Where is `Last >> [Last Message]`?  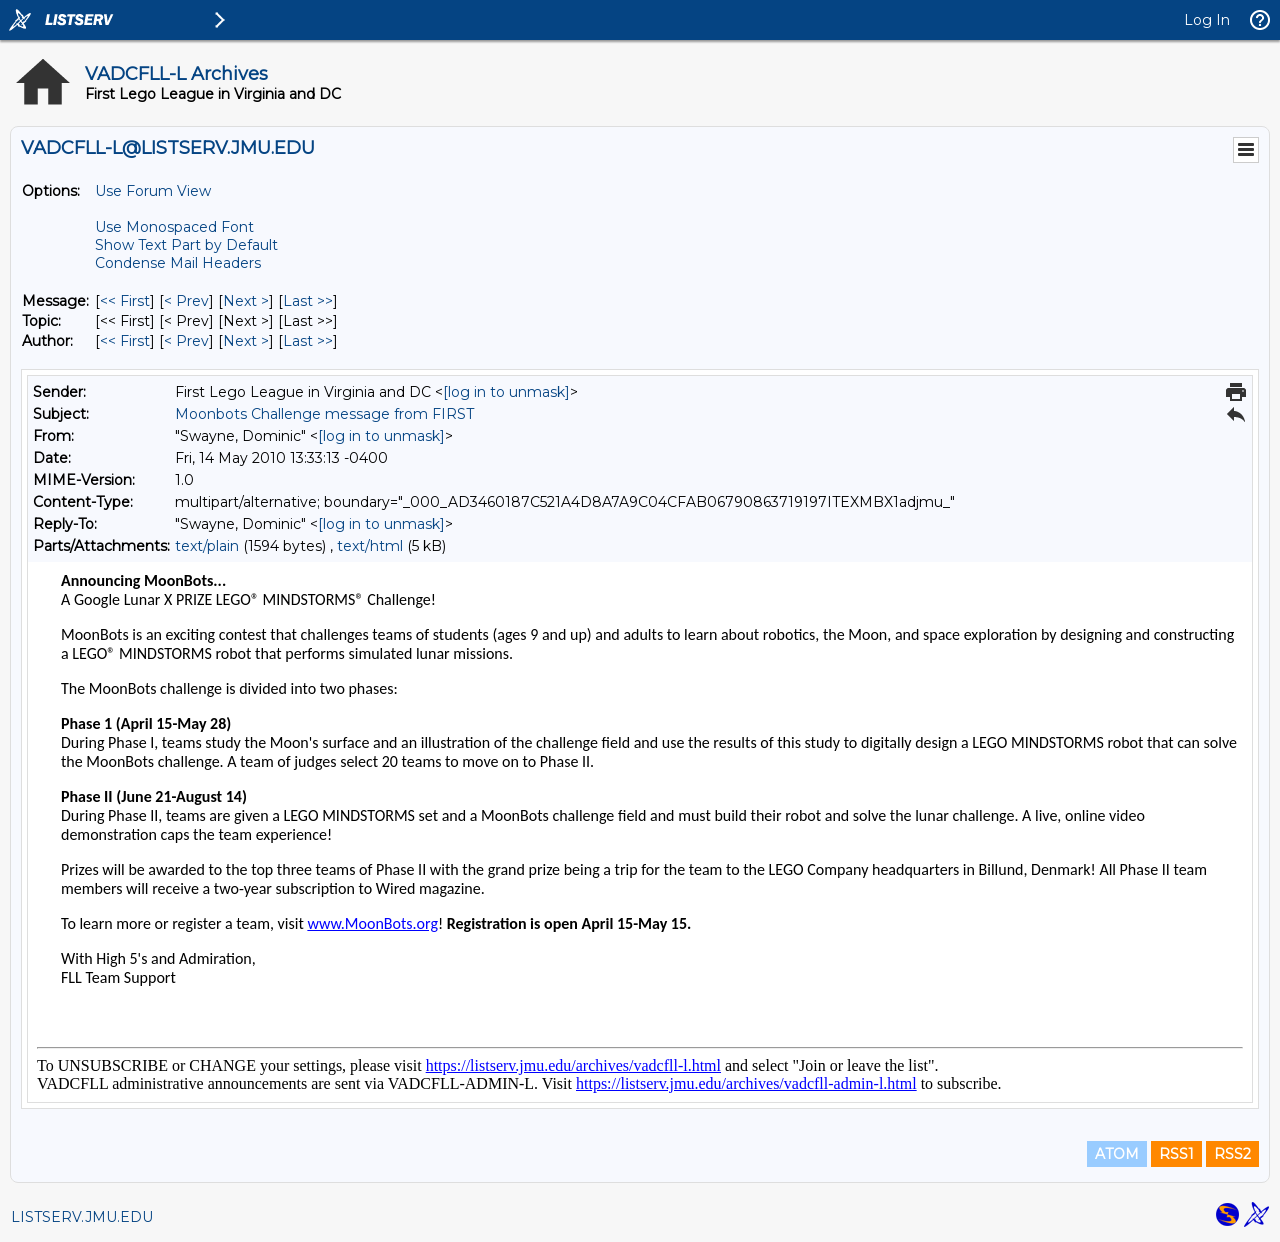 Last >> [Last Message] is located at coordinates (308, 301).